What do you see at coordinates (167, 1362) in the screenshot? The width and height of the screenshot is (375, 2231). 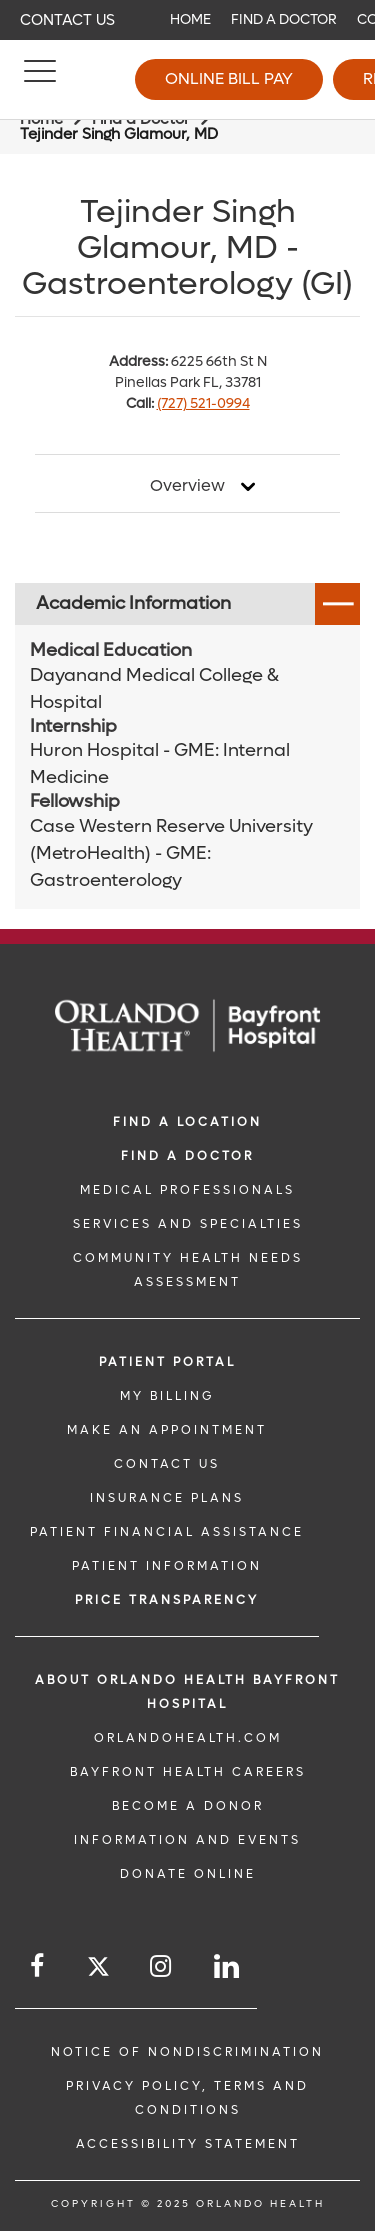 I see `PATIENT PORTAL` at bounding box center [167, 1362].